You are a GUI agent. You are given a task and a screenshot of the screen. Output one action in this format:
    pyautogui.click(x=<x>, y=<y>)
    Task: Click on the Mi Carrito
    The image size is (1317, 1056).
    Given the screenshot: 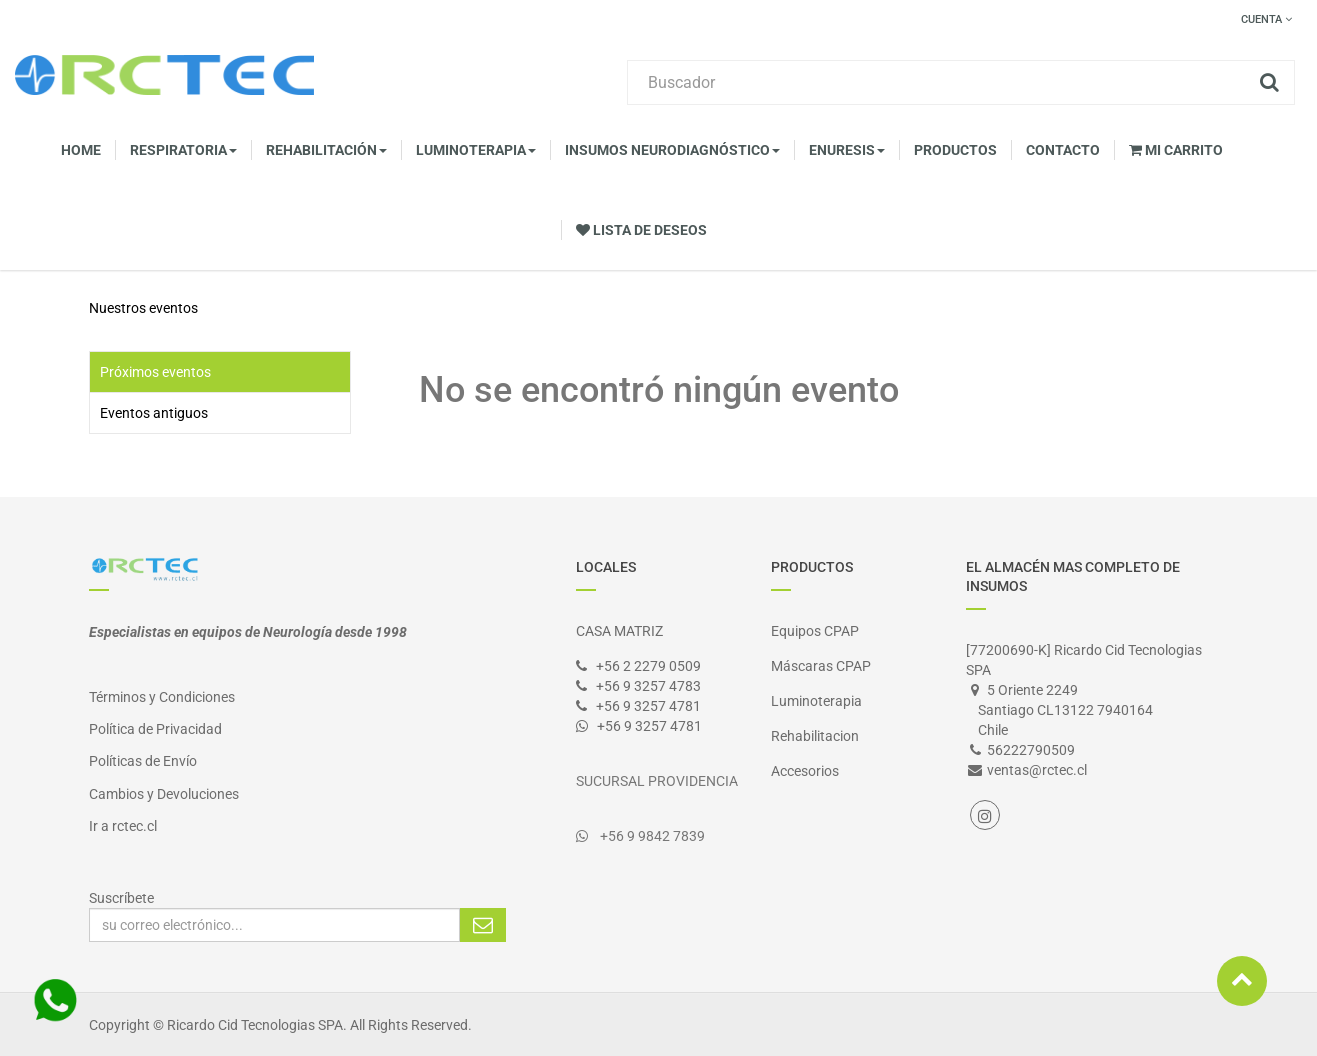 What is the action you would take?
    pyautogui.click(x=1176, y=150)
    